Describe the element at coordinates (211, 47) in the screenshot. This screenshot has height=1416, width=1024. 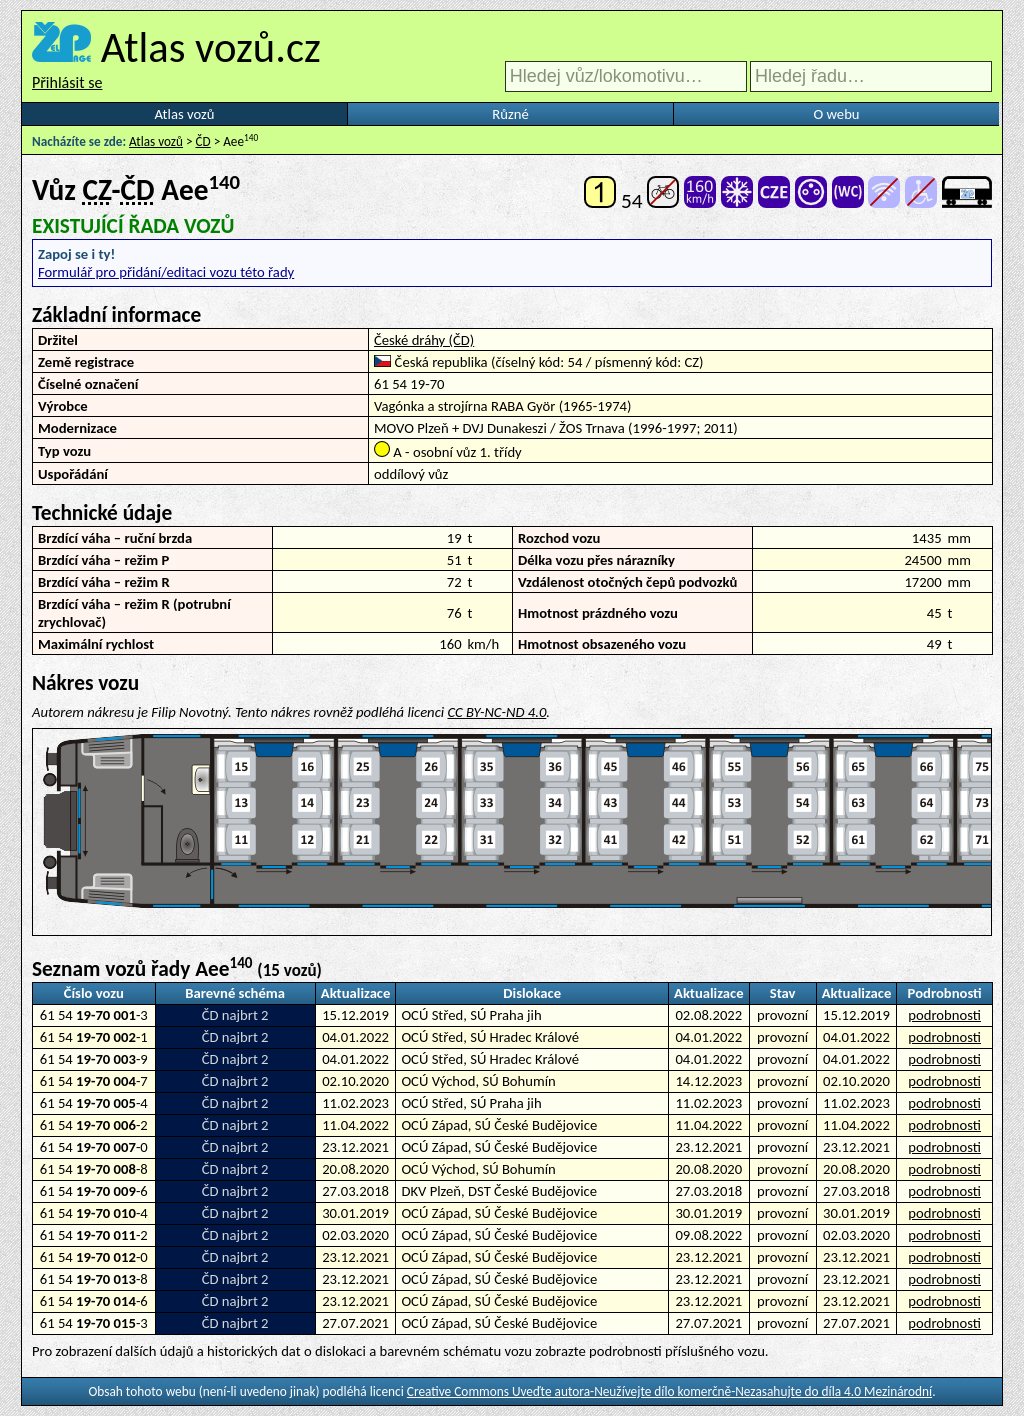
I see `Atlas vozů.cz` at that location.